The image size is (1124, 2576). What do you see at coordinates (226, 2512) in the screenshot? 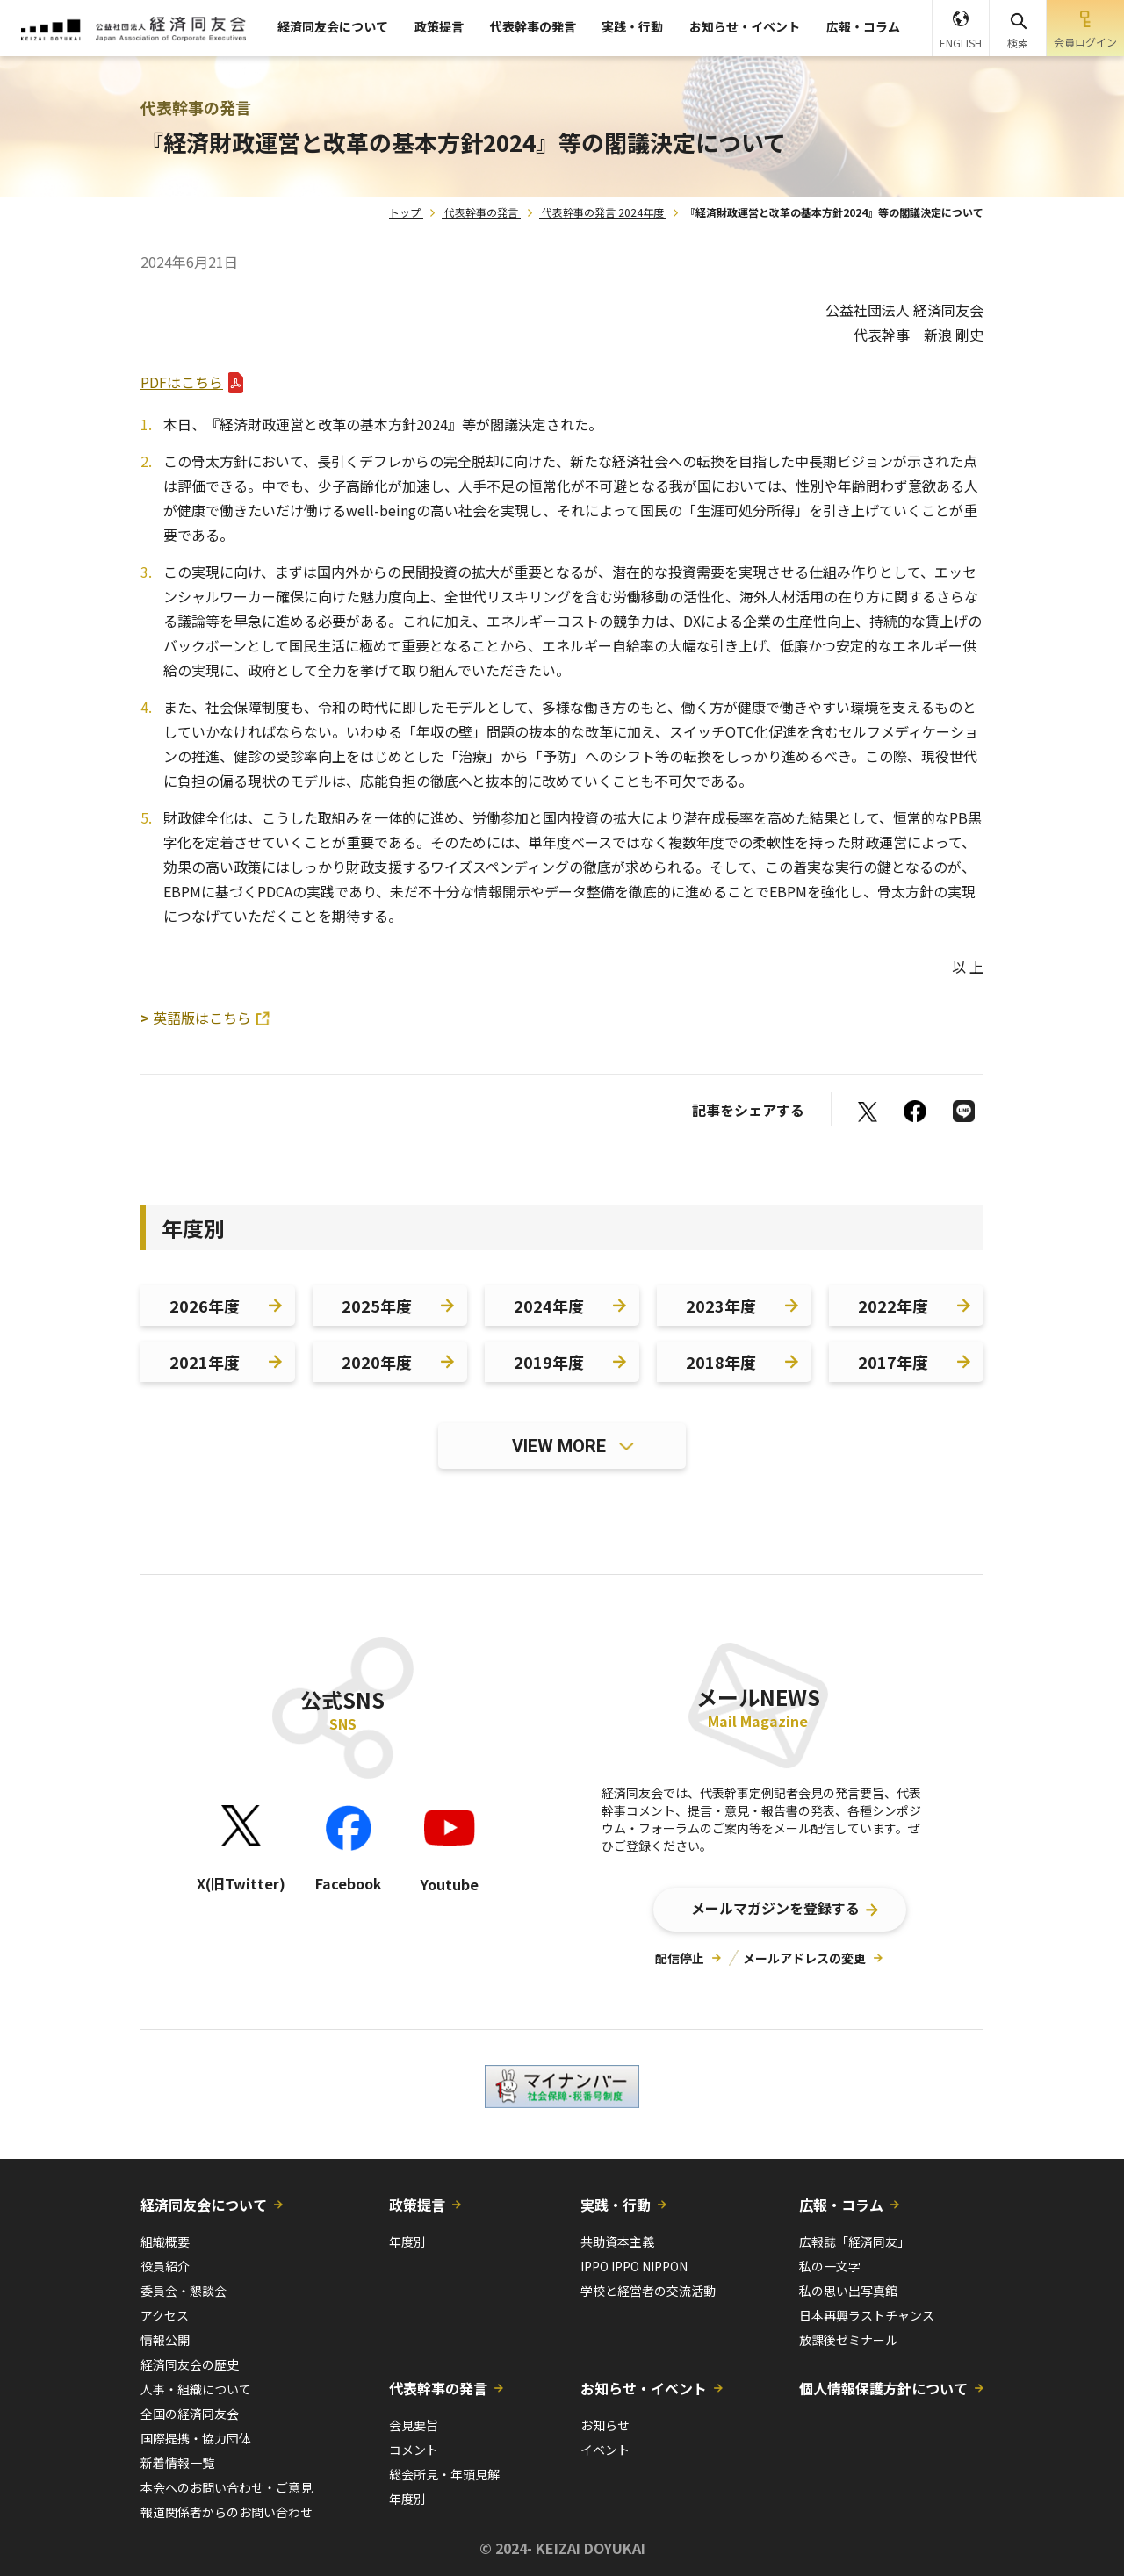
I see `報道関係者からのお問い合わせ` at bounding box center [226, 2512].